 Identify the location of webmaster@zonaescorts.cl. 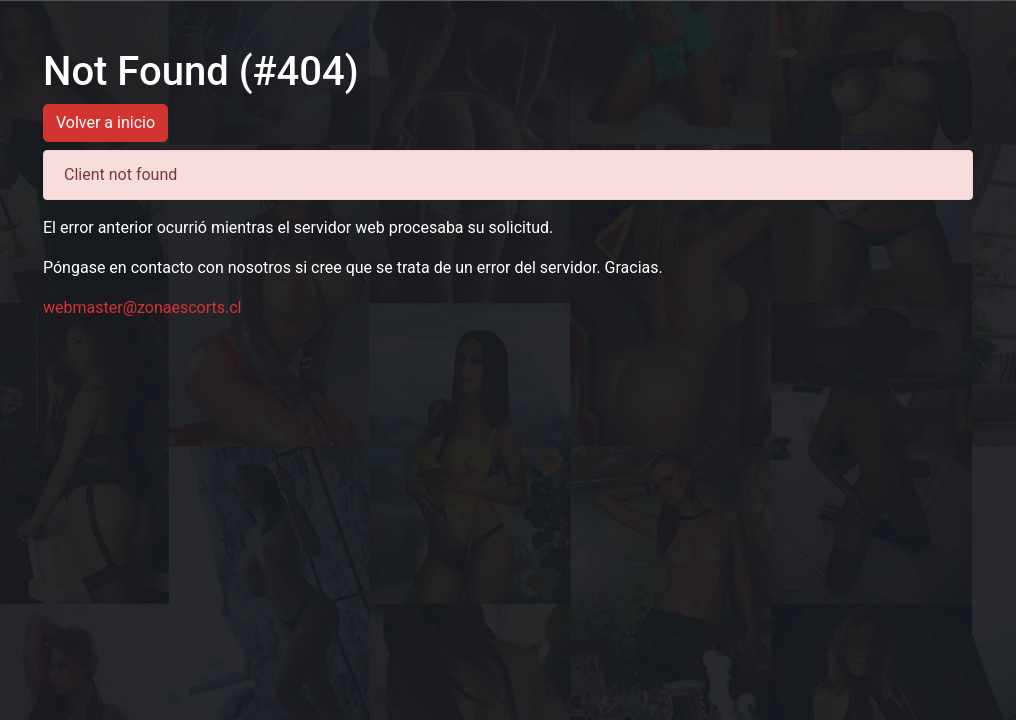
(142, 307).